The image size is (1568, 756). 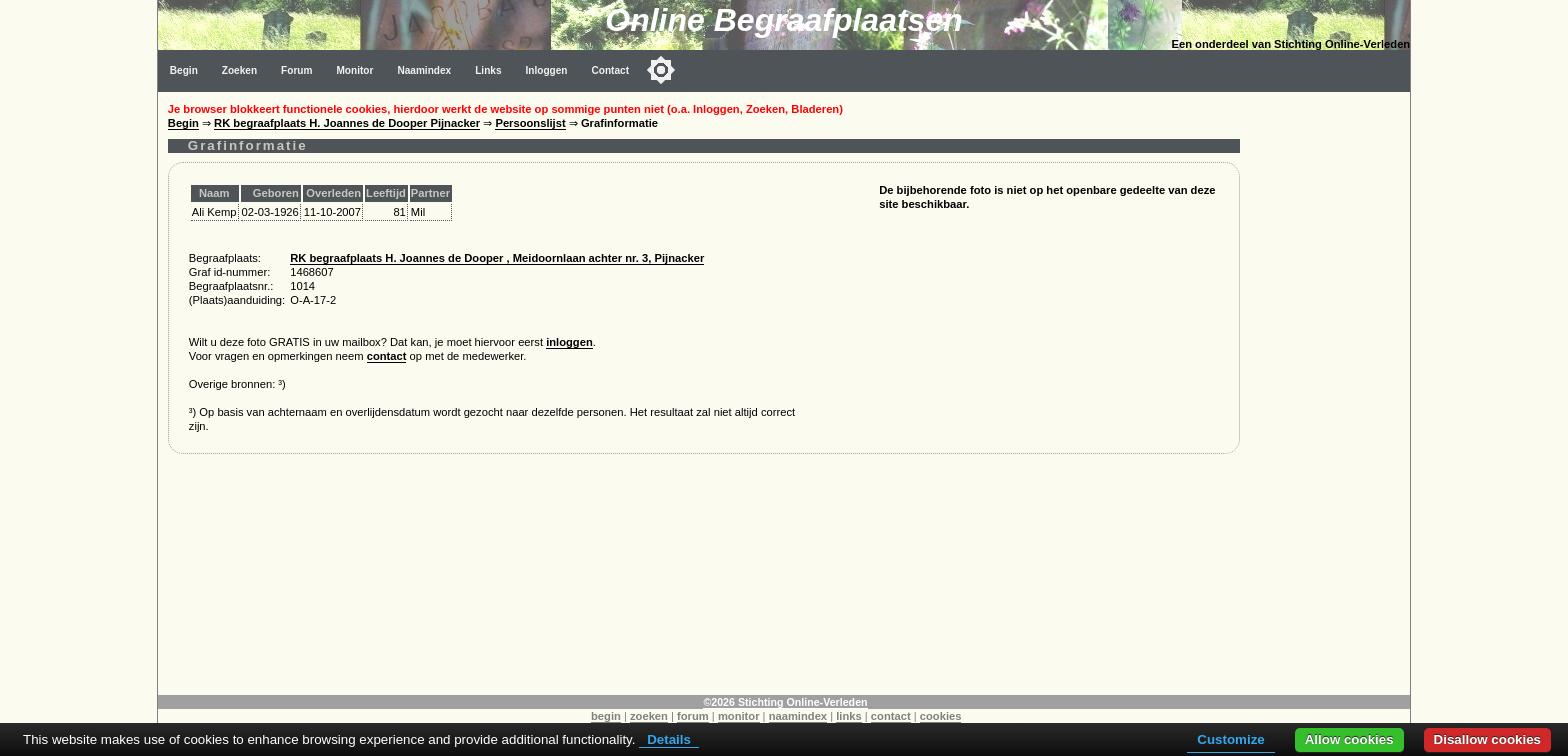 What do you see at coordinates (669, 739) in the screenshot?
I see `Details` at bounding box center [669, 739].